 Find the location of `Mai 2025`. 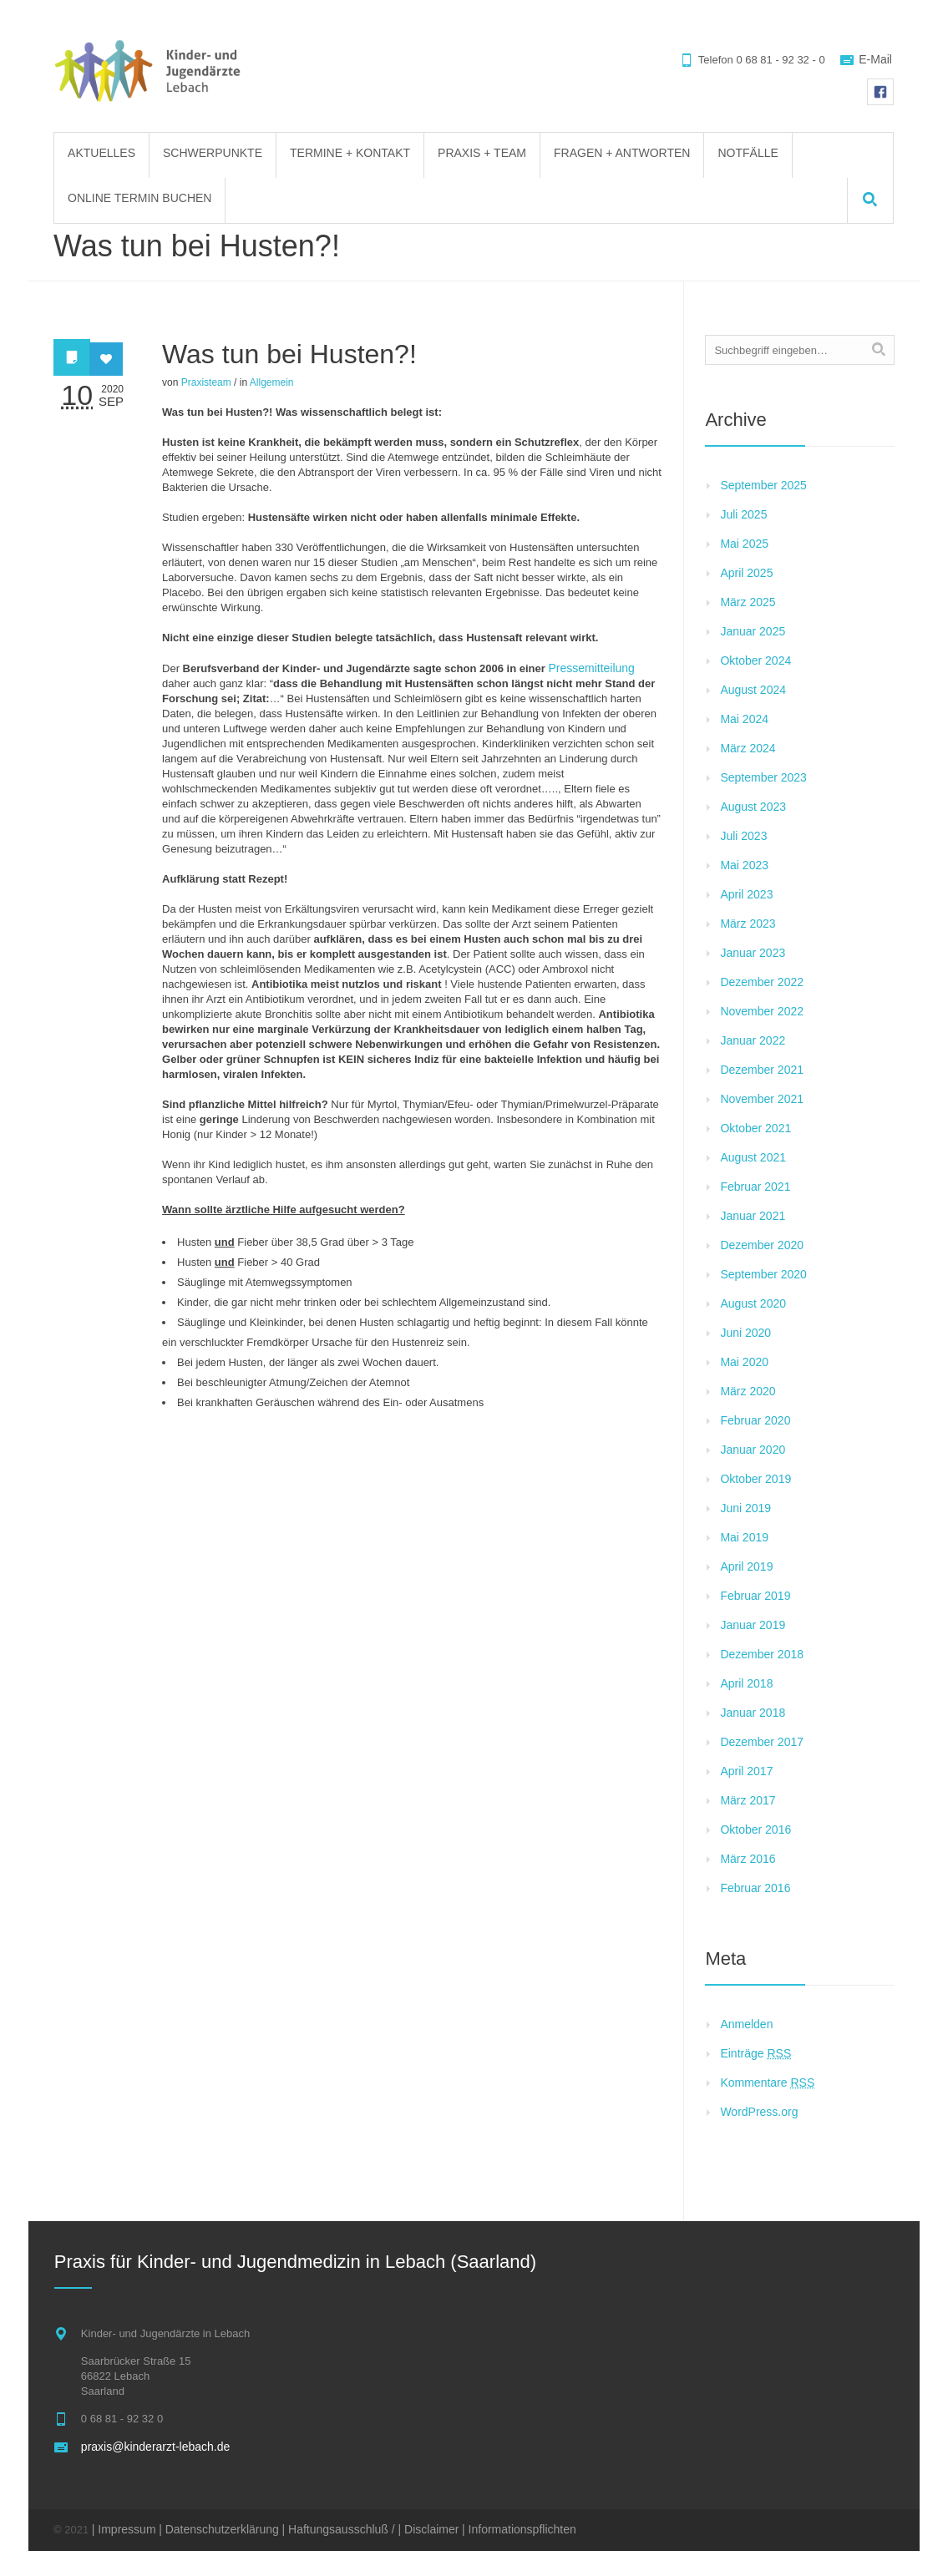

Mai 2025 is located at coordinates (744, 543).